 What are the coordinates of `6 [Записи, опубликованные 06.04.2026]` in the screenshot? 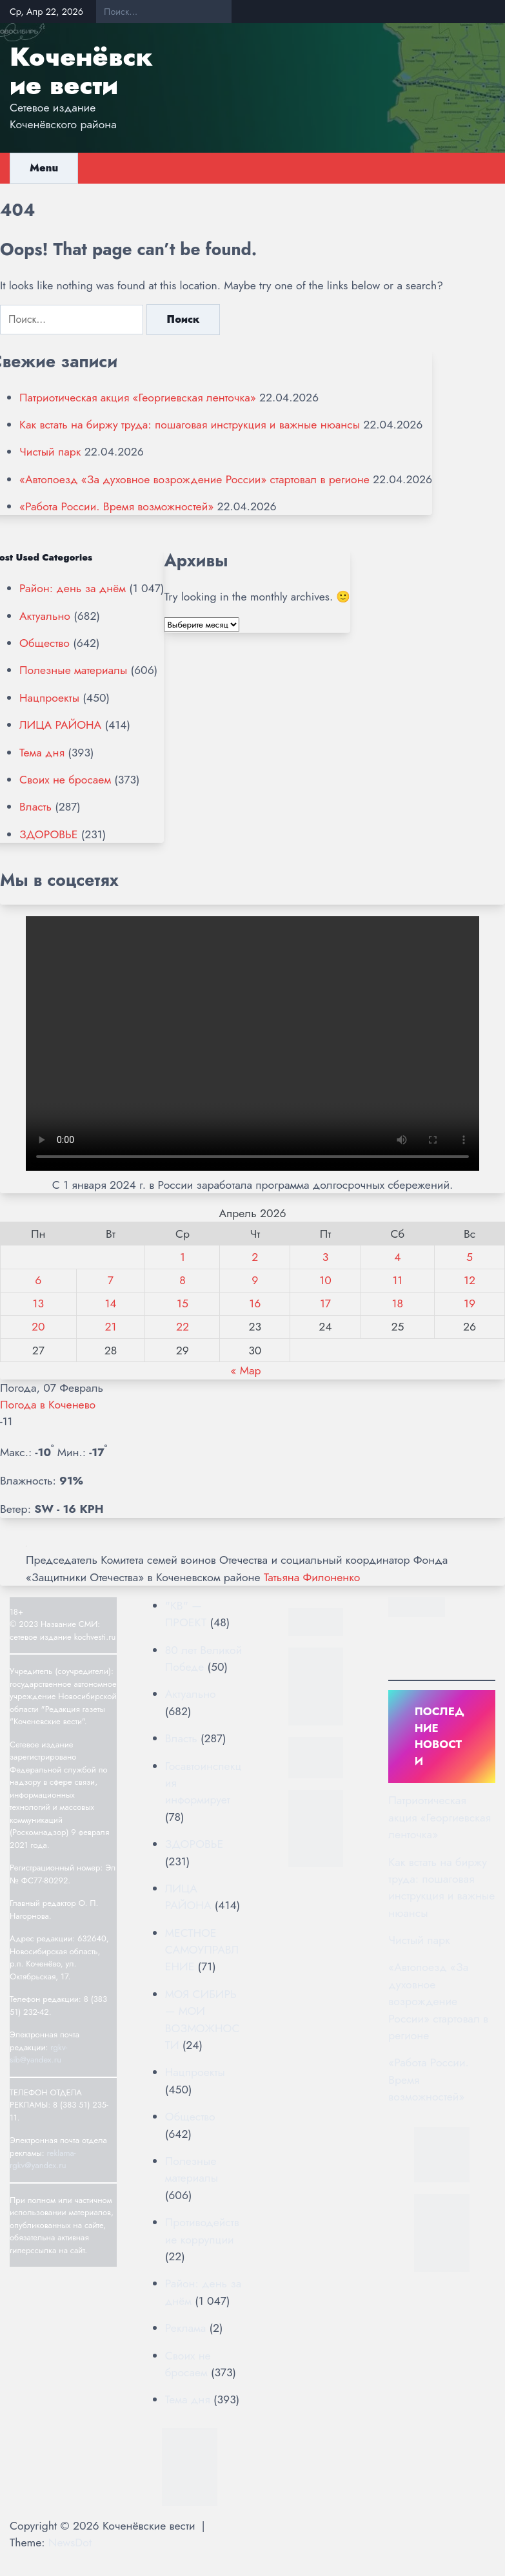 It's located at (38, 1280).